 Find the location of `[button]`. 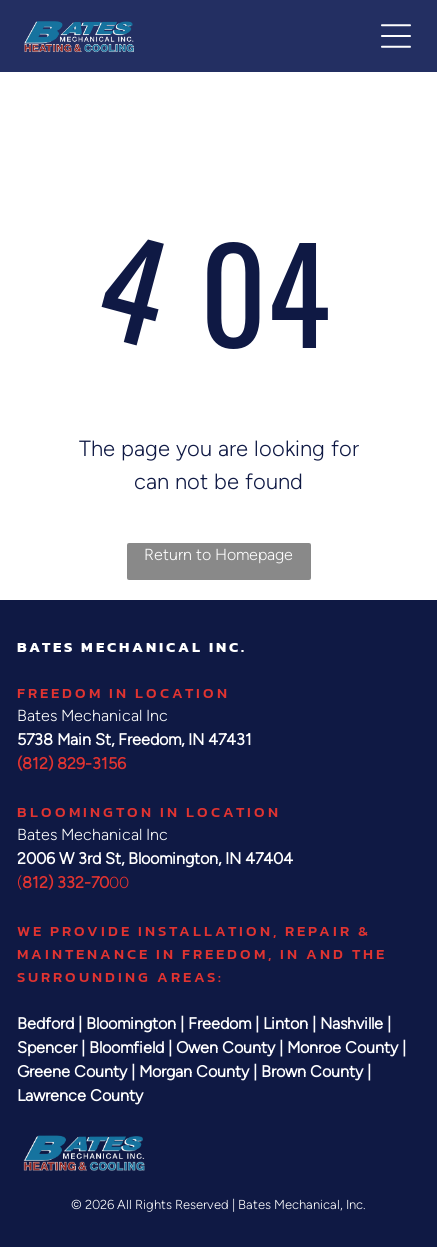

[button] is located at coordinates (396, 36).